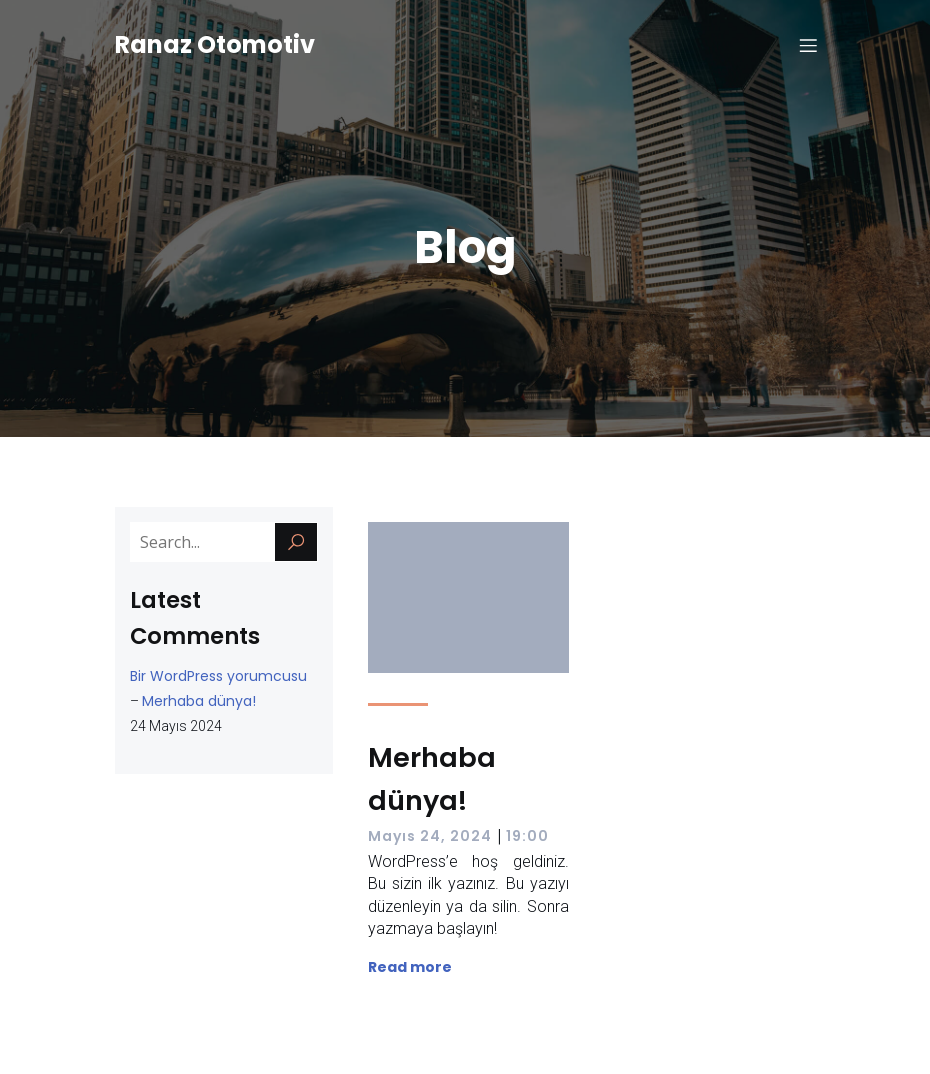  Describe the element at coordinates (808, 45) in the screenshot. I see `[Mobile Menu]` at that location.